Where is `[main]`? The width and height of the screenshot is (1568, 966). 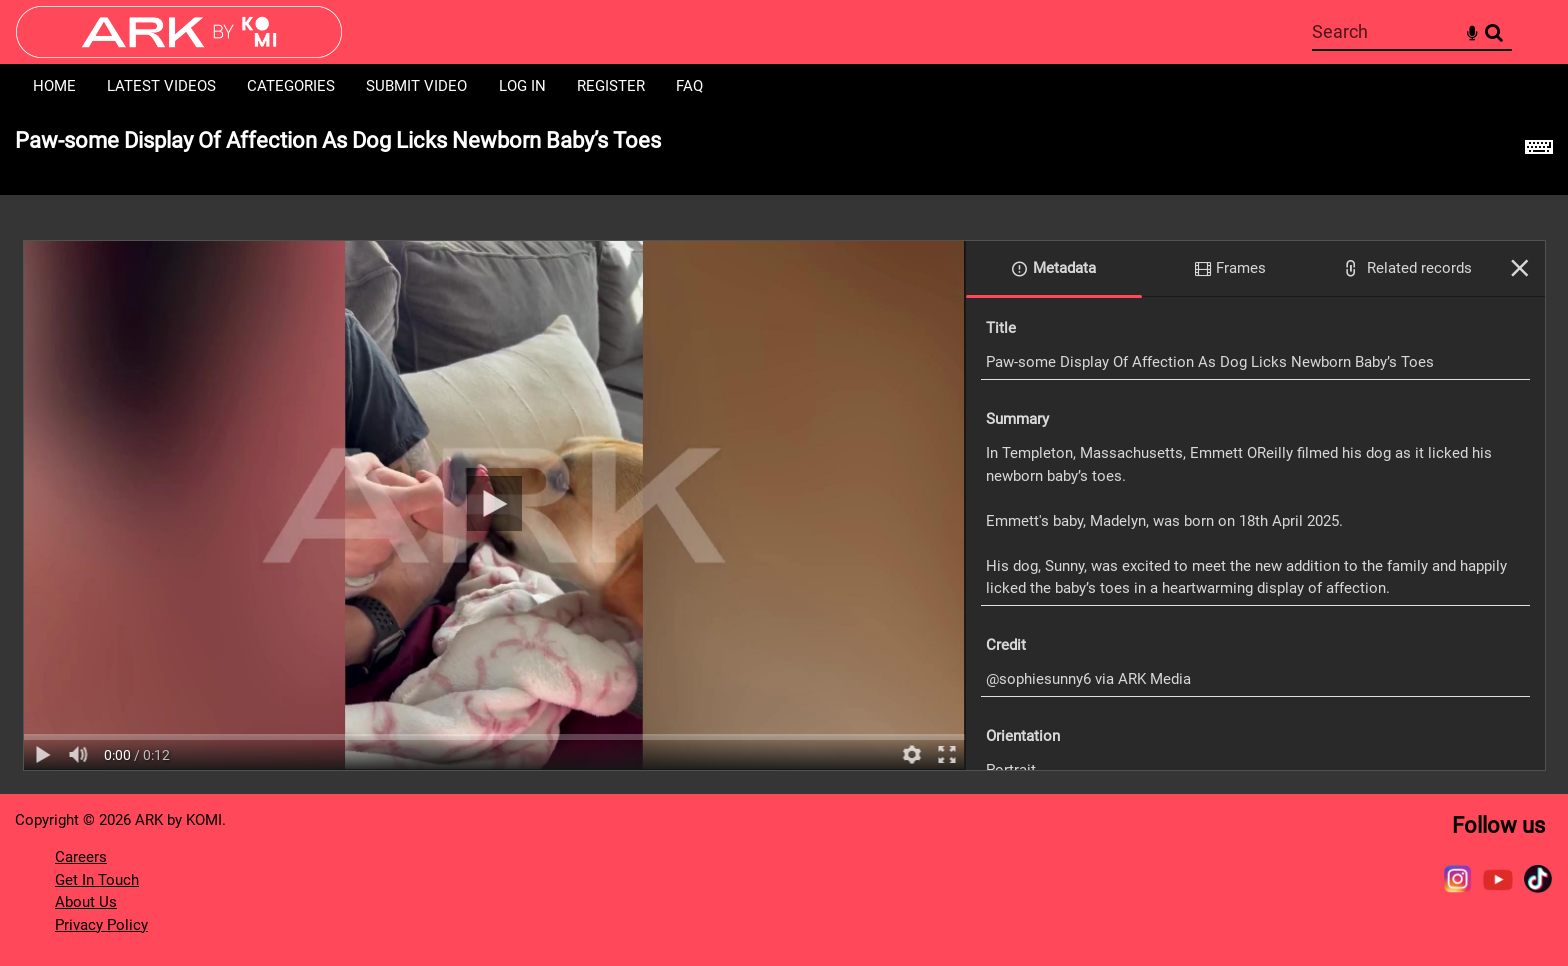
[main] is located at coordinates (784, 451).